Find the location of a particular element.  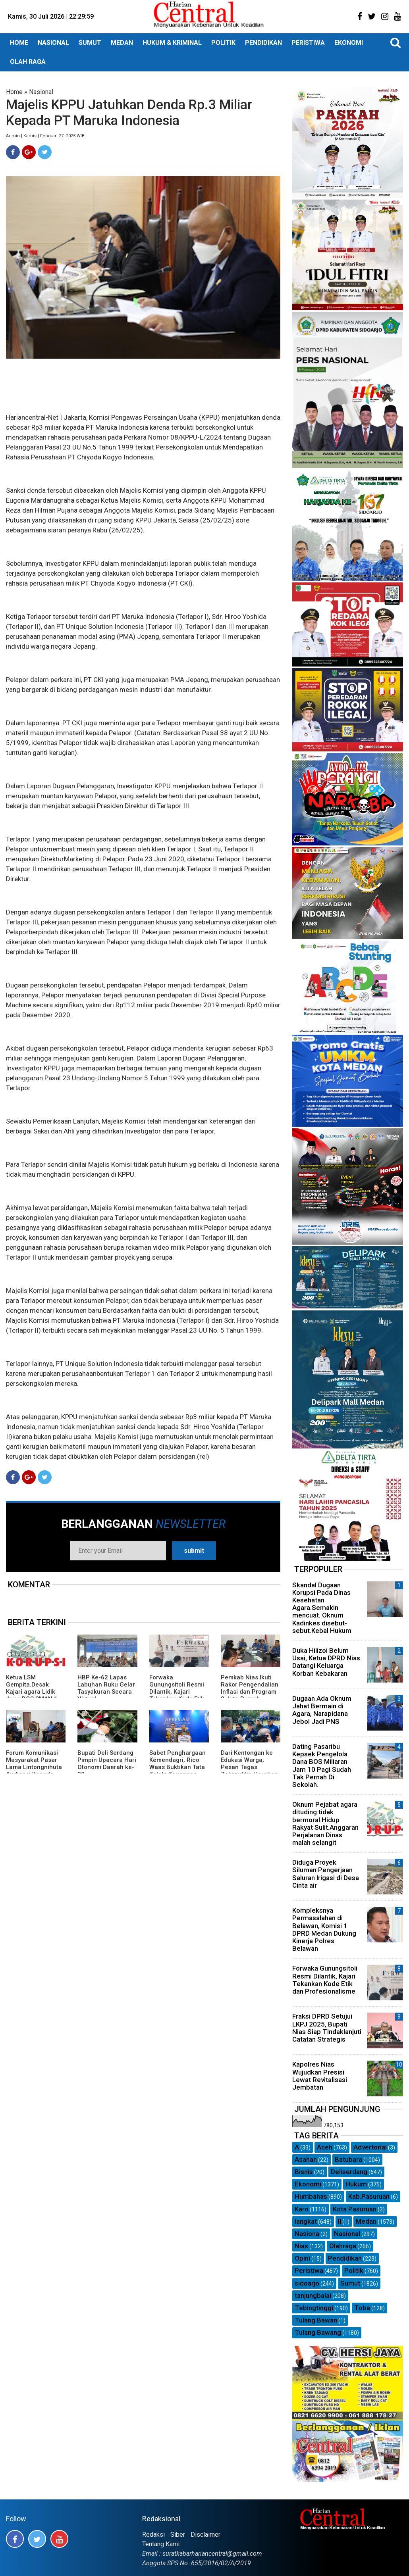

Politik is located at coordinates (353, 2270).